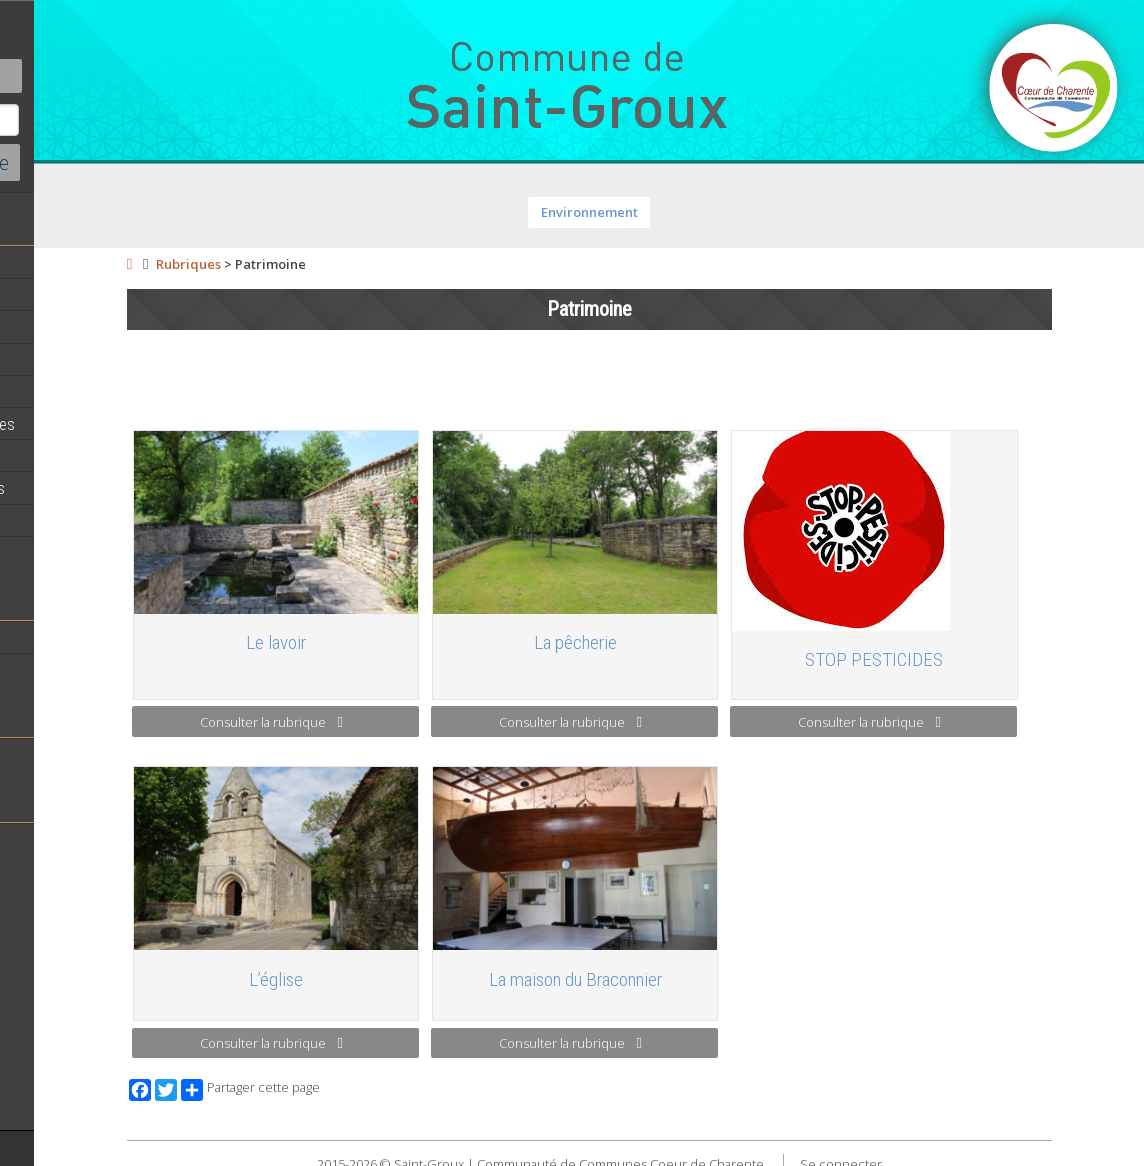  I want to click on Environnement, so click(682, 212).